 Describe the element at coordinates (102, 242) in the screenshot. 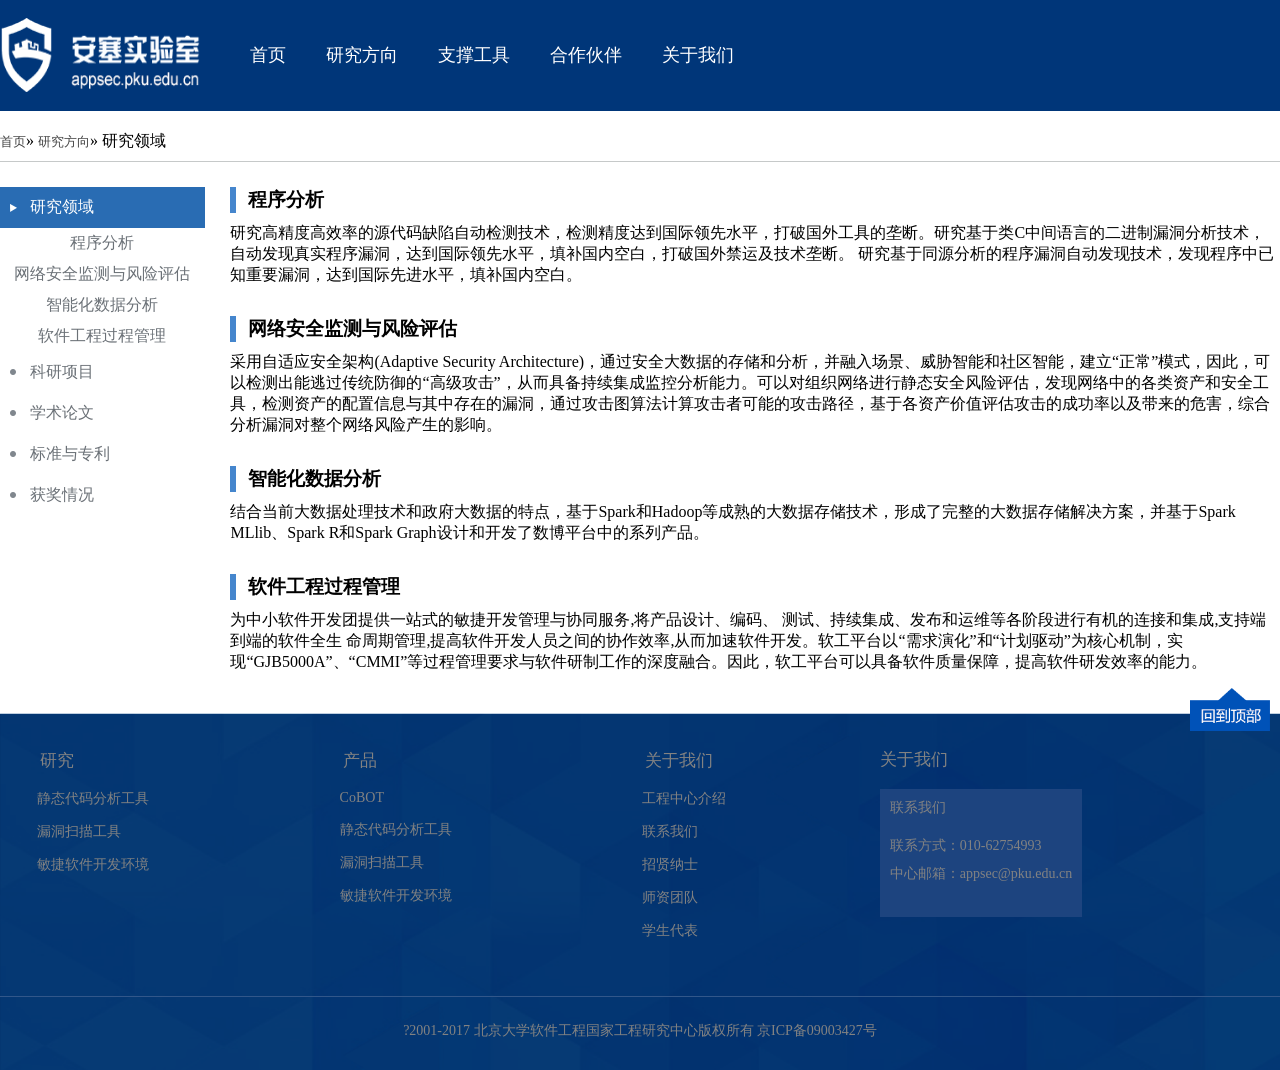

I see `程序分析` at that location.